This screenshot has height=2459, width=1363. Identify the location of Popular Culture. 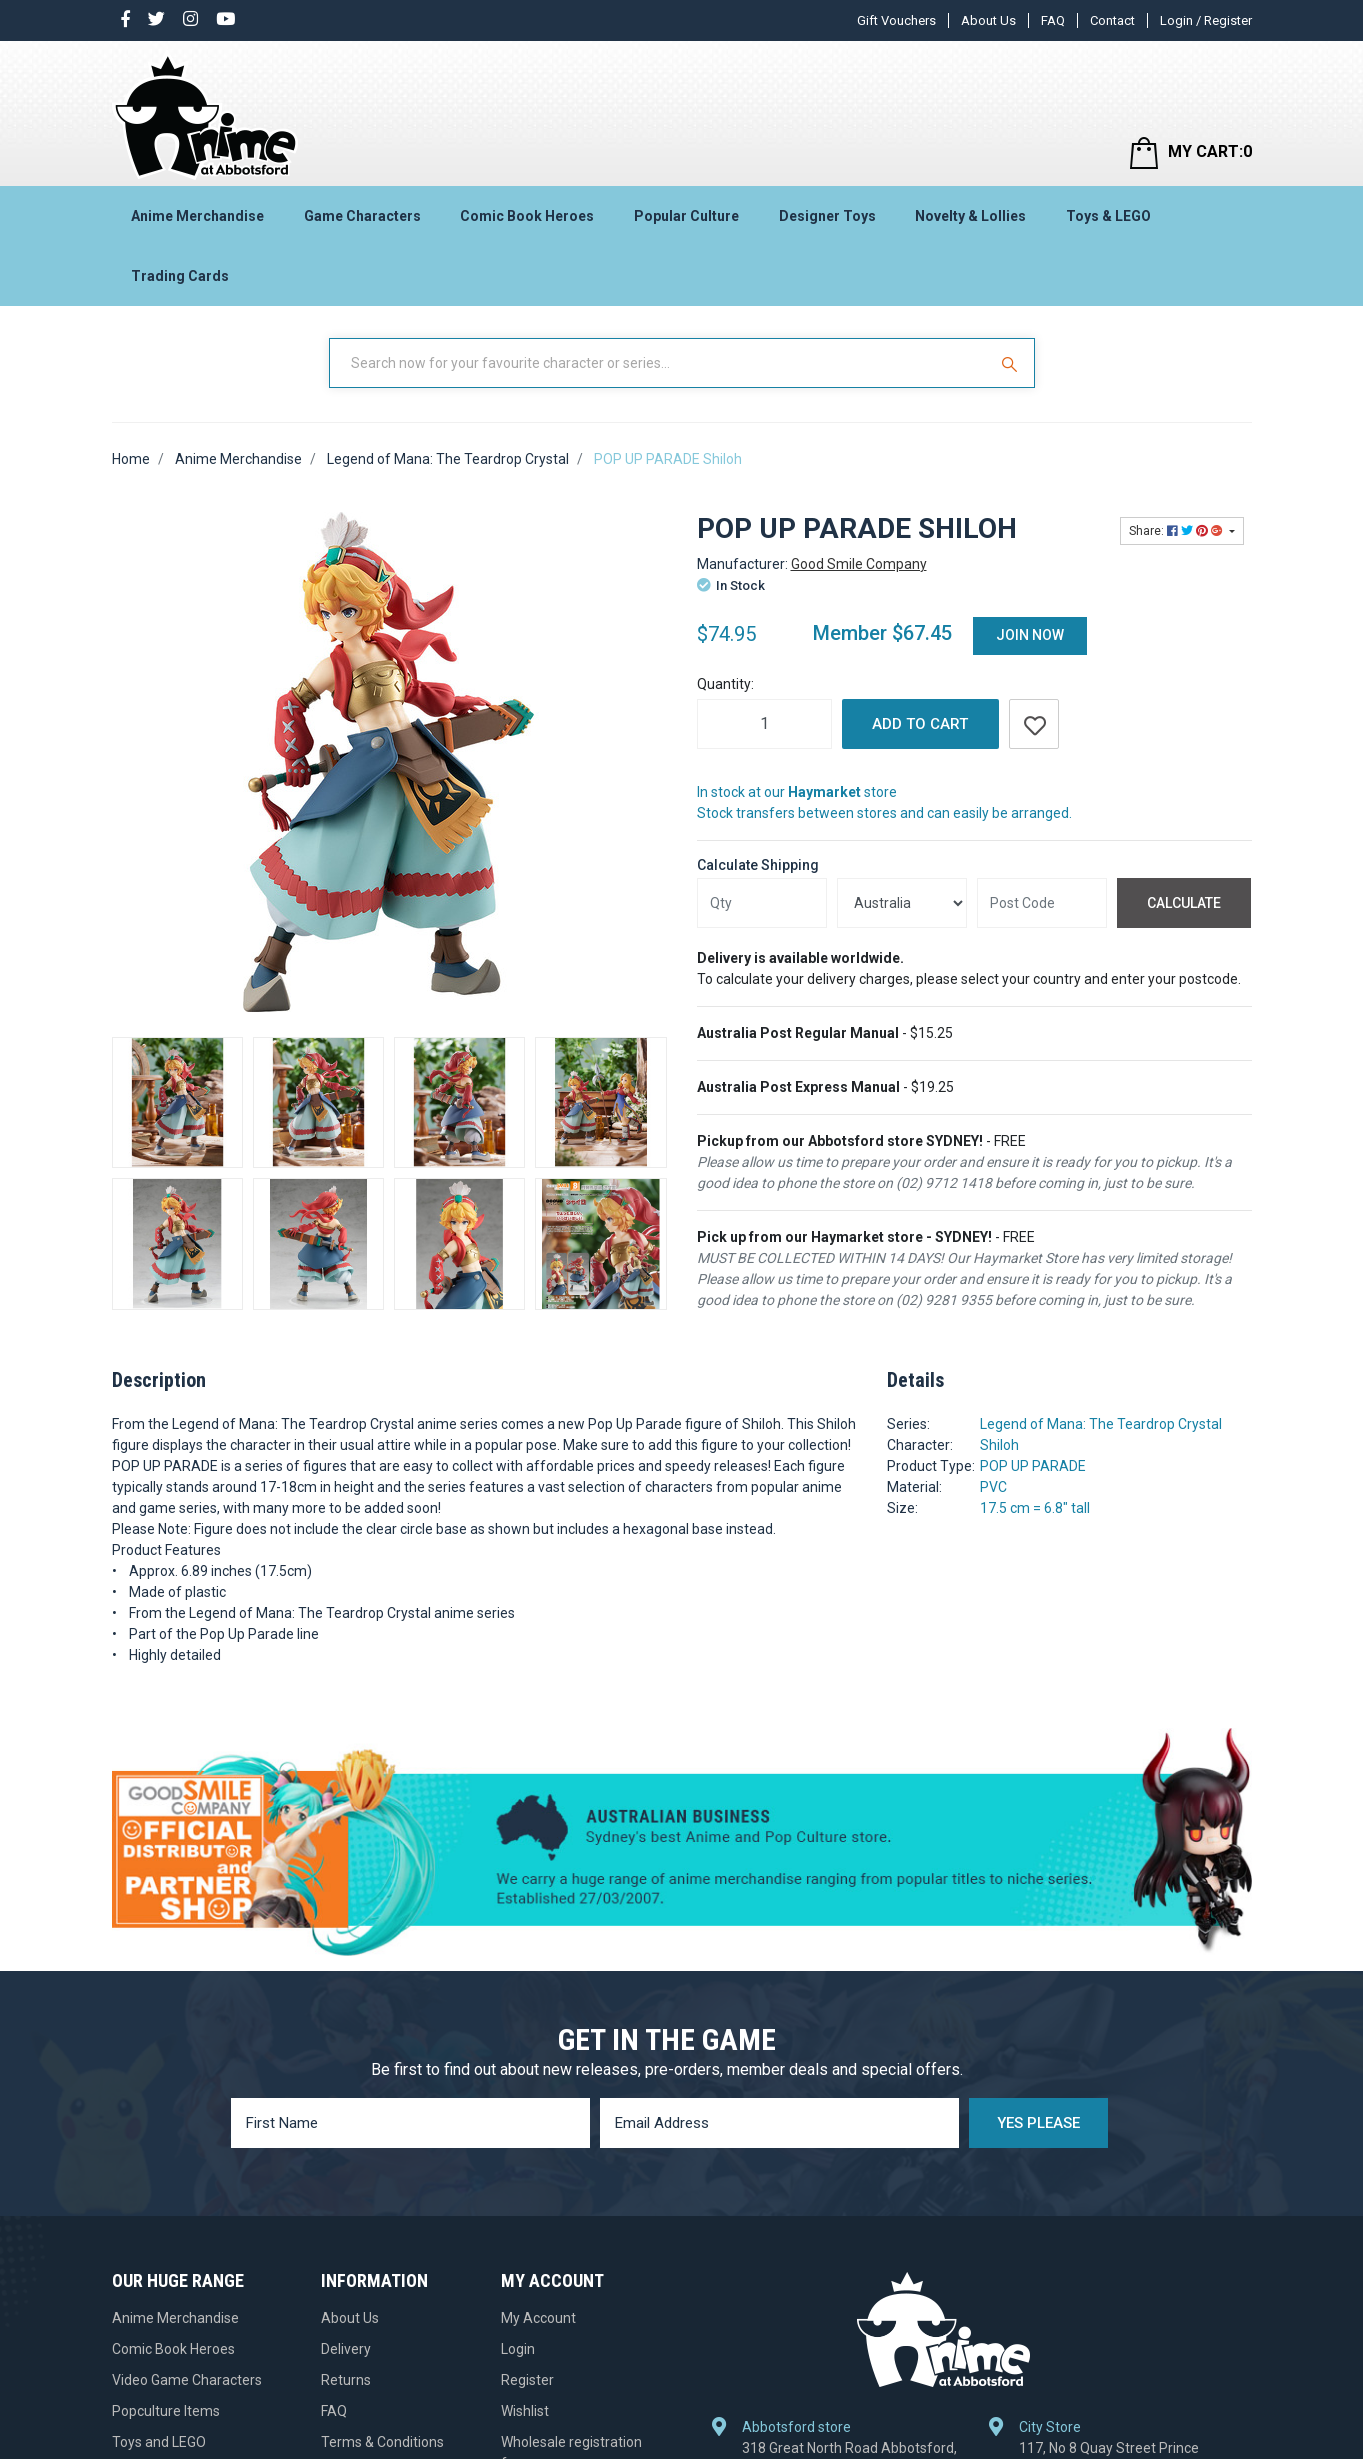
(686, 216).